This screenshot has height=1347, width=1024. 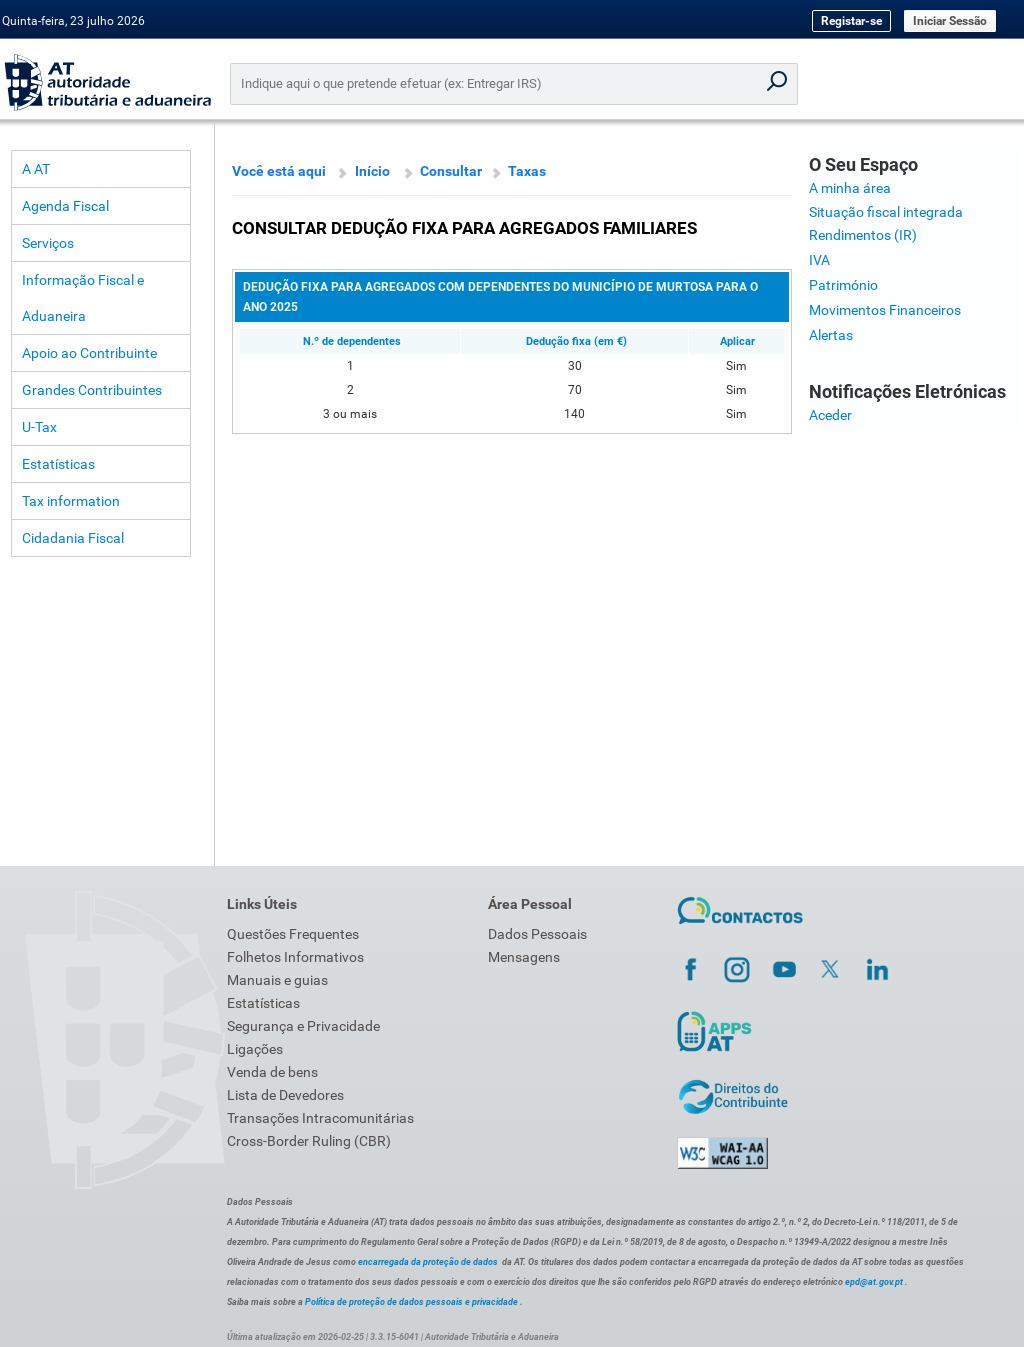 What do you see at coordinates (65, 206) in the screenshot?
I see `Agenda Fiscal` at bounding box center [65, 206].